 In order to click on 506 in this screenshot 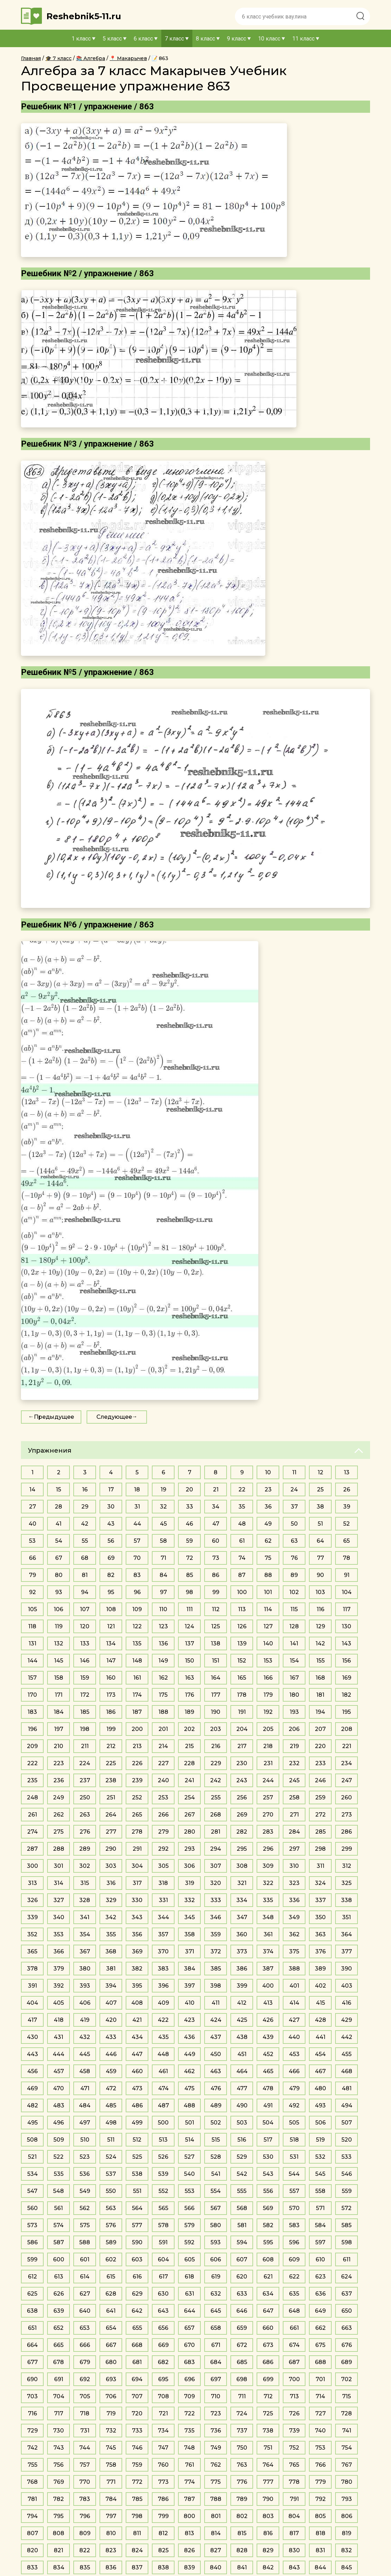, I will do `click(320, 2122)`.